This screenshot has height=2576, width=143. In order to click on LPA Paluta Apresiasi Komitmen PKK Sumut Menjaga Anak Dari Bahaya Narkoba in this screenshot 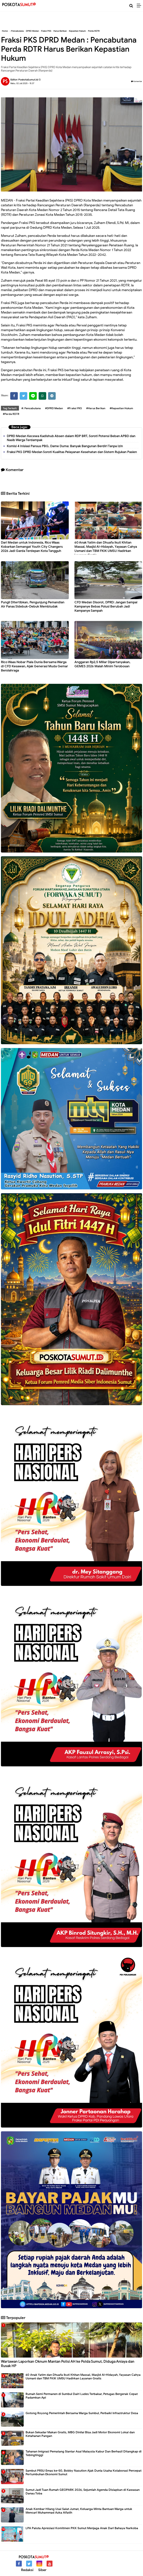, I will do `click(82, 2528)`.